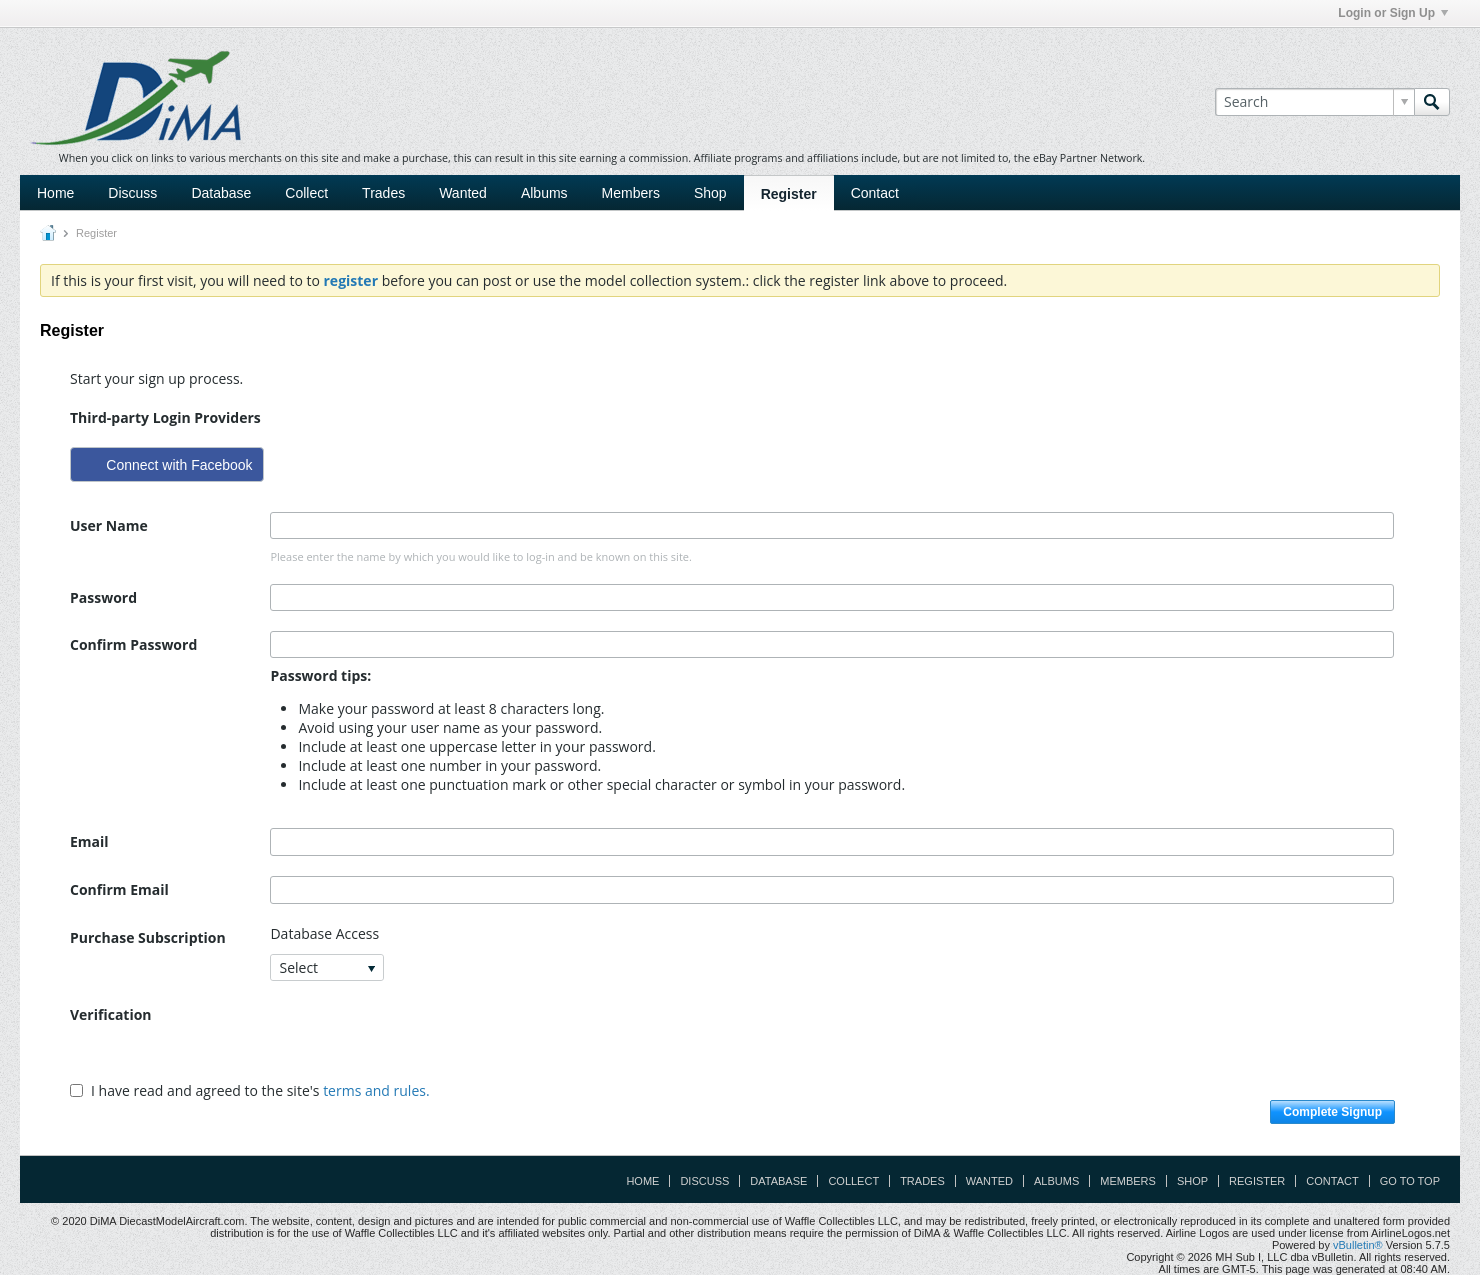  Describe the element at coordinates (383, 193) in the screenshot. I see `Trades` at that location.